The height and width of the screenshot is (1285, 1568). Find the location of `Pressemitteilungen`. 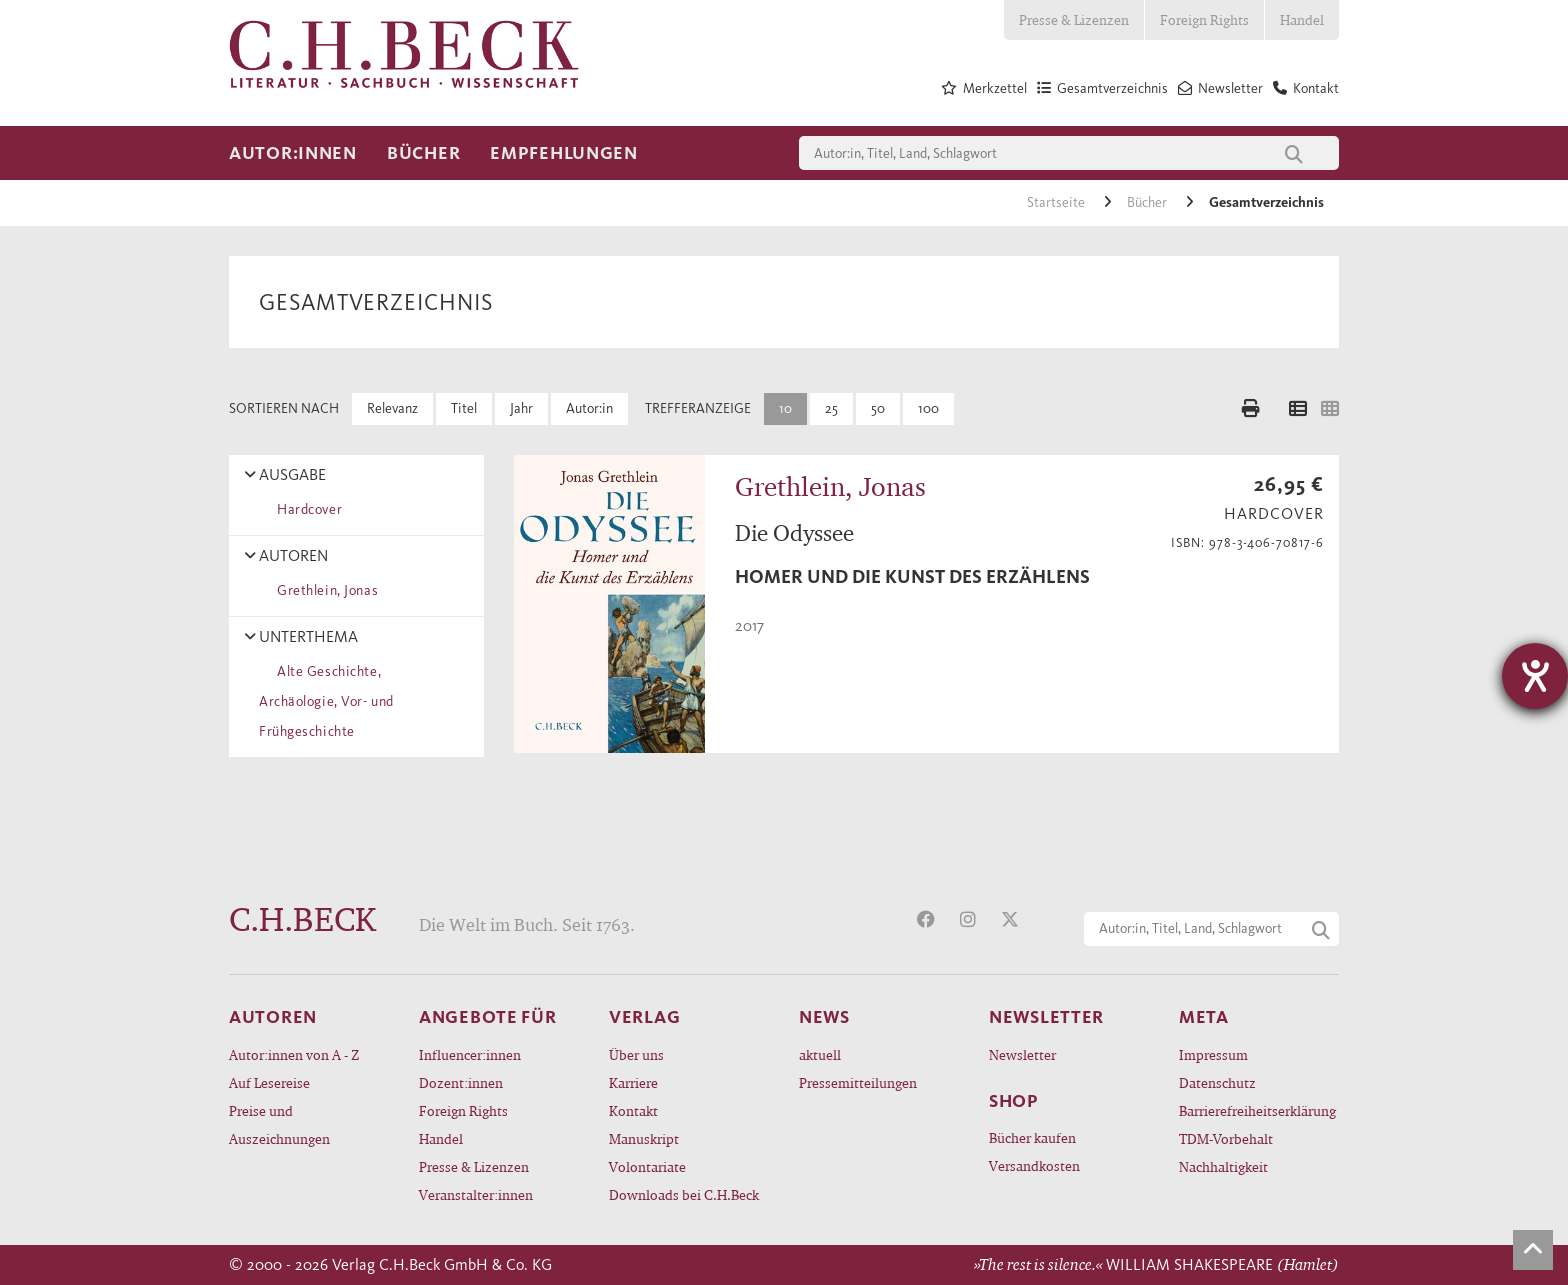

Pressemitteilungen is located at coordinates (858, 1082).